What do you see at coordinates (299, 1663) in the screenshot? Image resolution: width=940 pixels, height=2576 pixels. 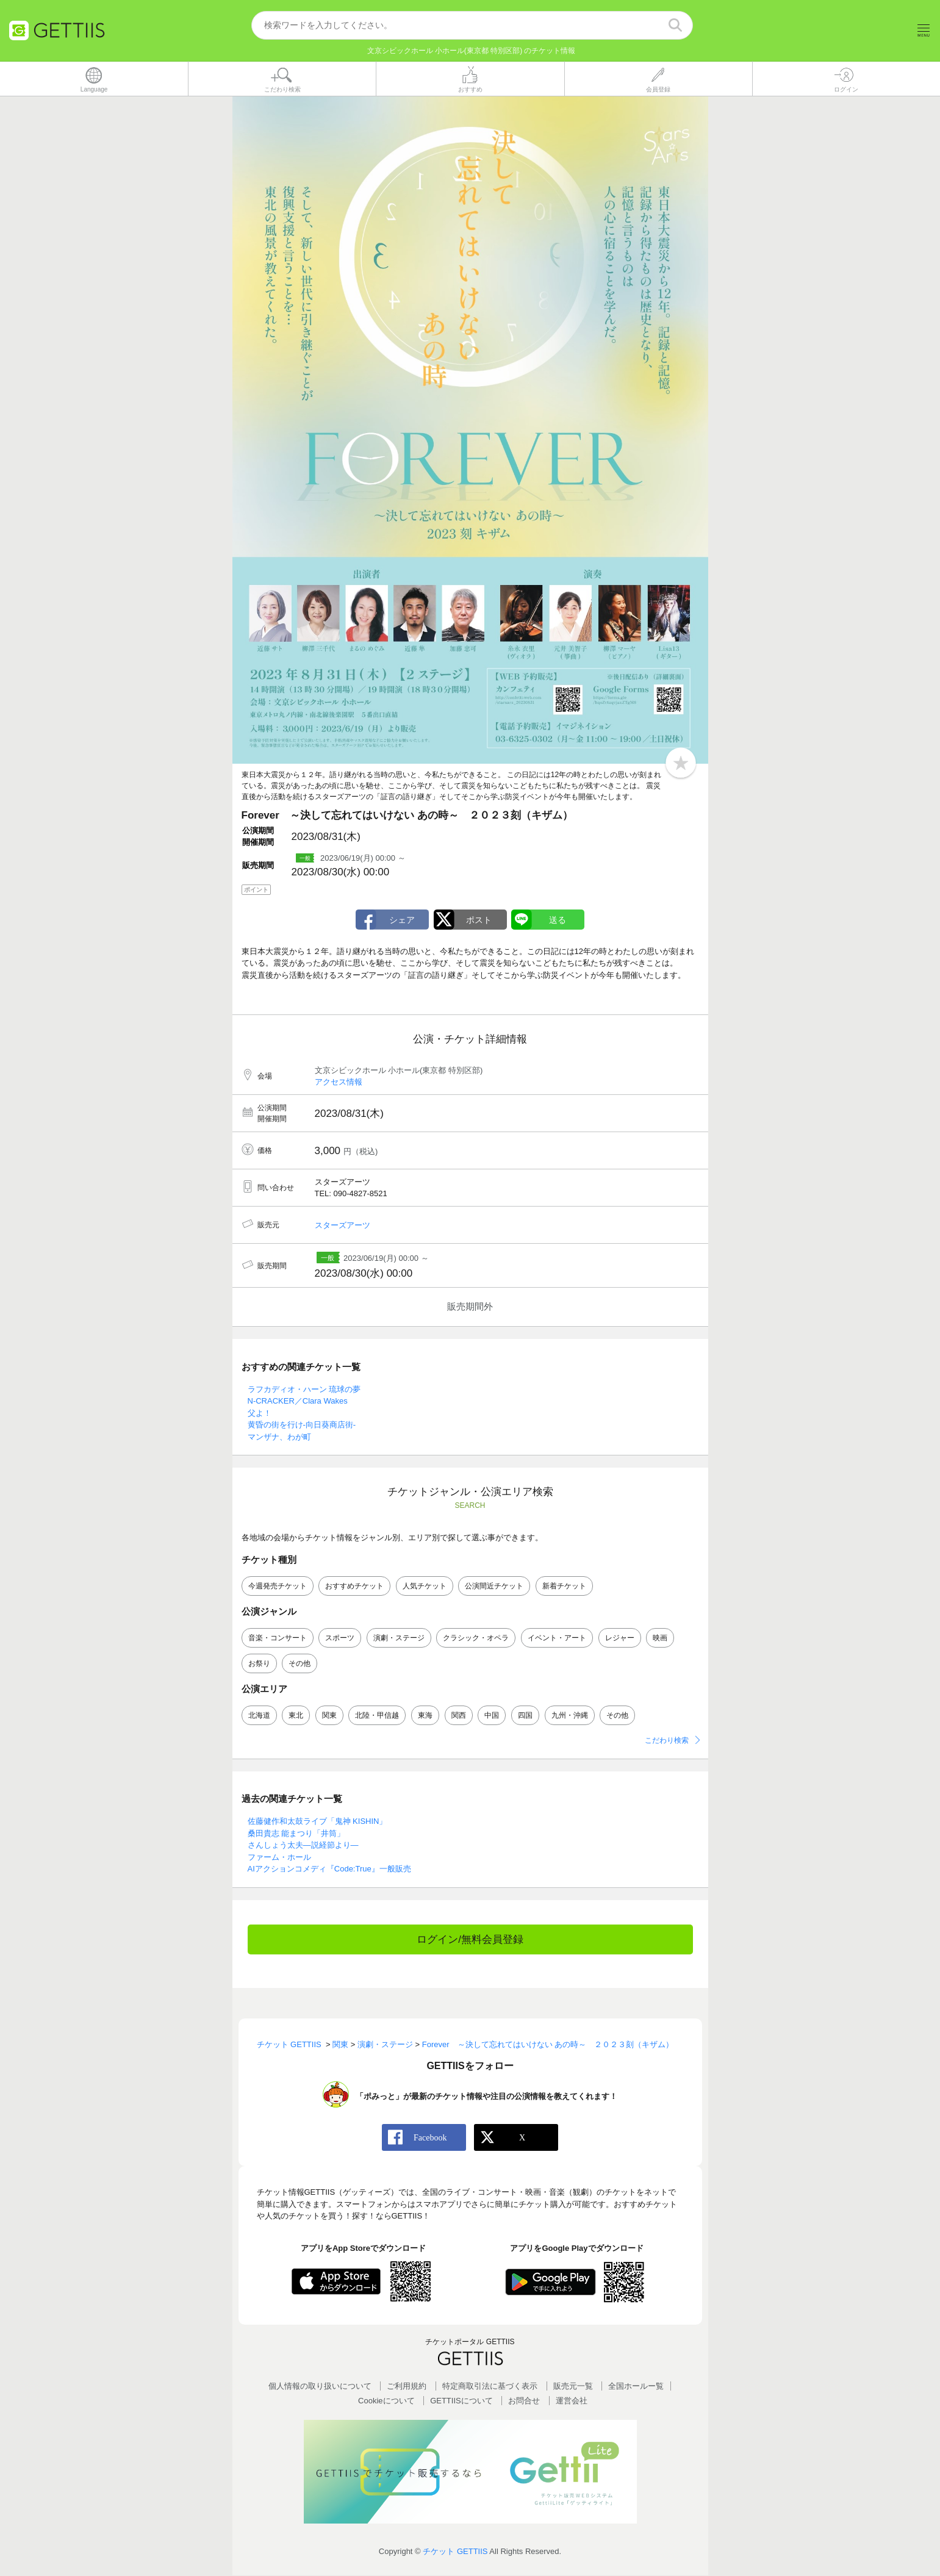 I see `その他` at bounding box center [299, 1663].